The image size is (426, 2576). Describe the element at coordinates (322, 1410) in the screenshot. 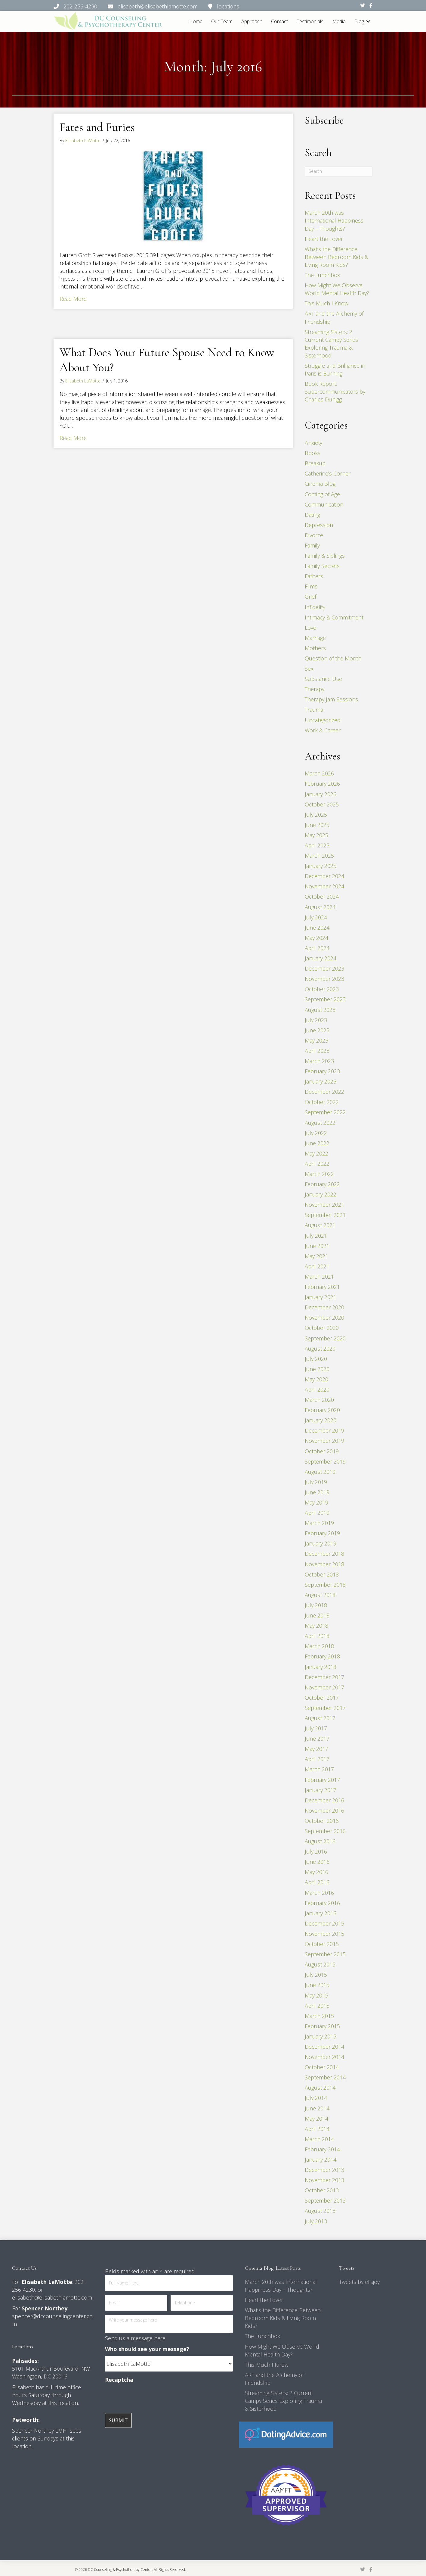

I see `February 2020` at that location.